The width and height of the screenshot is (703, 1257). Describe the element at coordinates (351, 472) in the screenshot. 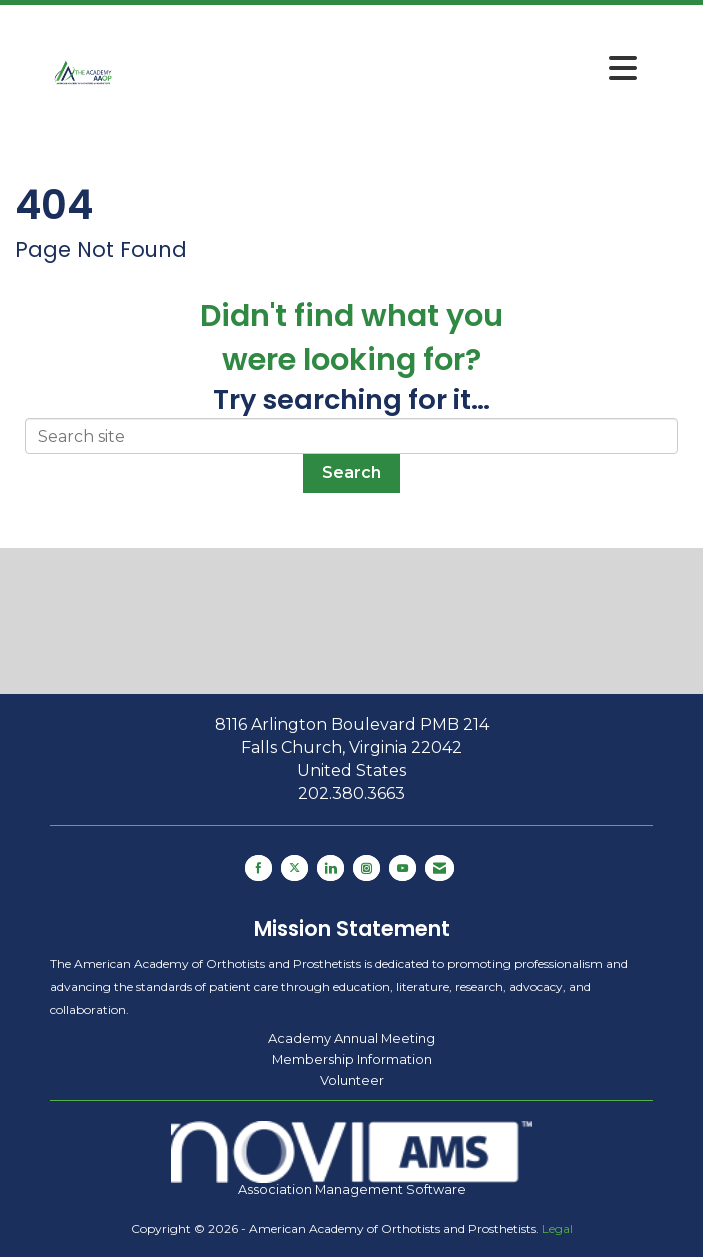

I see `Search` at that location.